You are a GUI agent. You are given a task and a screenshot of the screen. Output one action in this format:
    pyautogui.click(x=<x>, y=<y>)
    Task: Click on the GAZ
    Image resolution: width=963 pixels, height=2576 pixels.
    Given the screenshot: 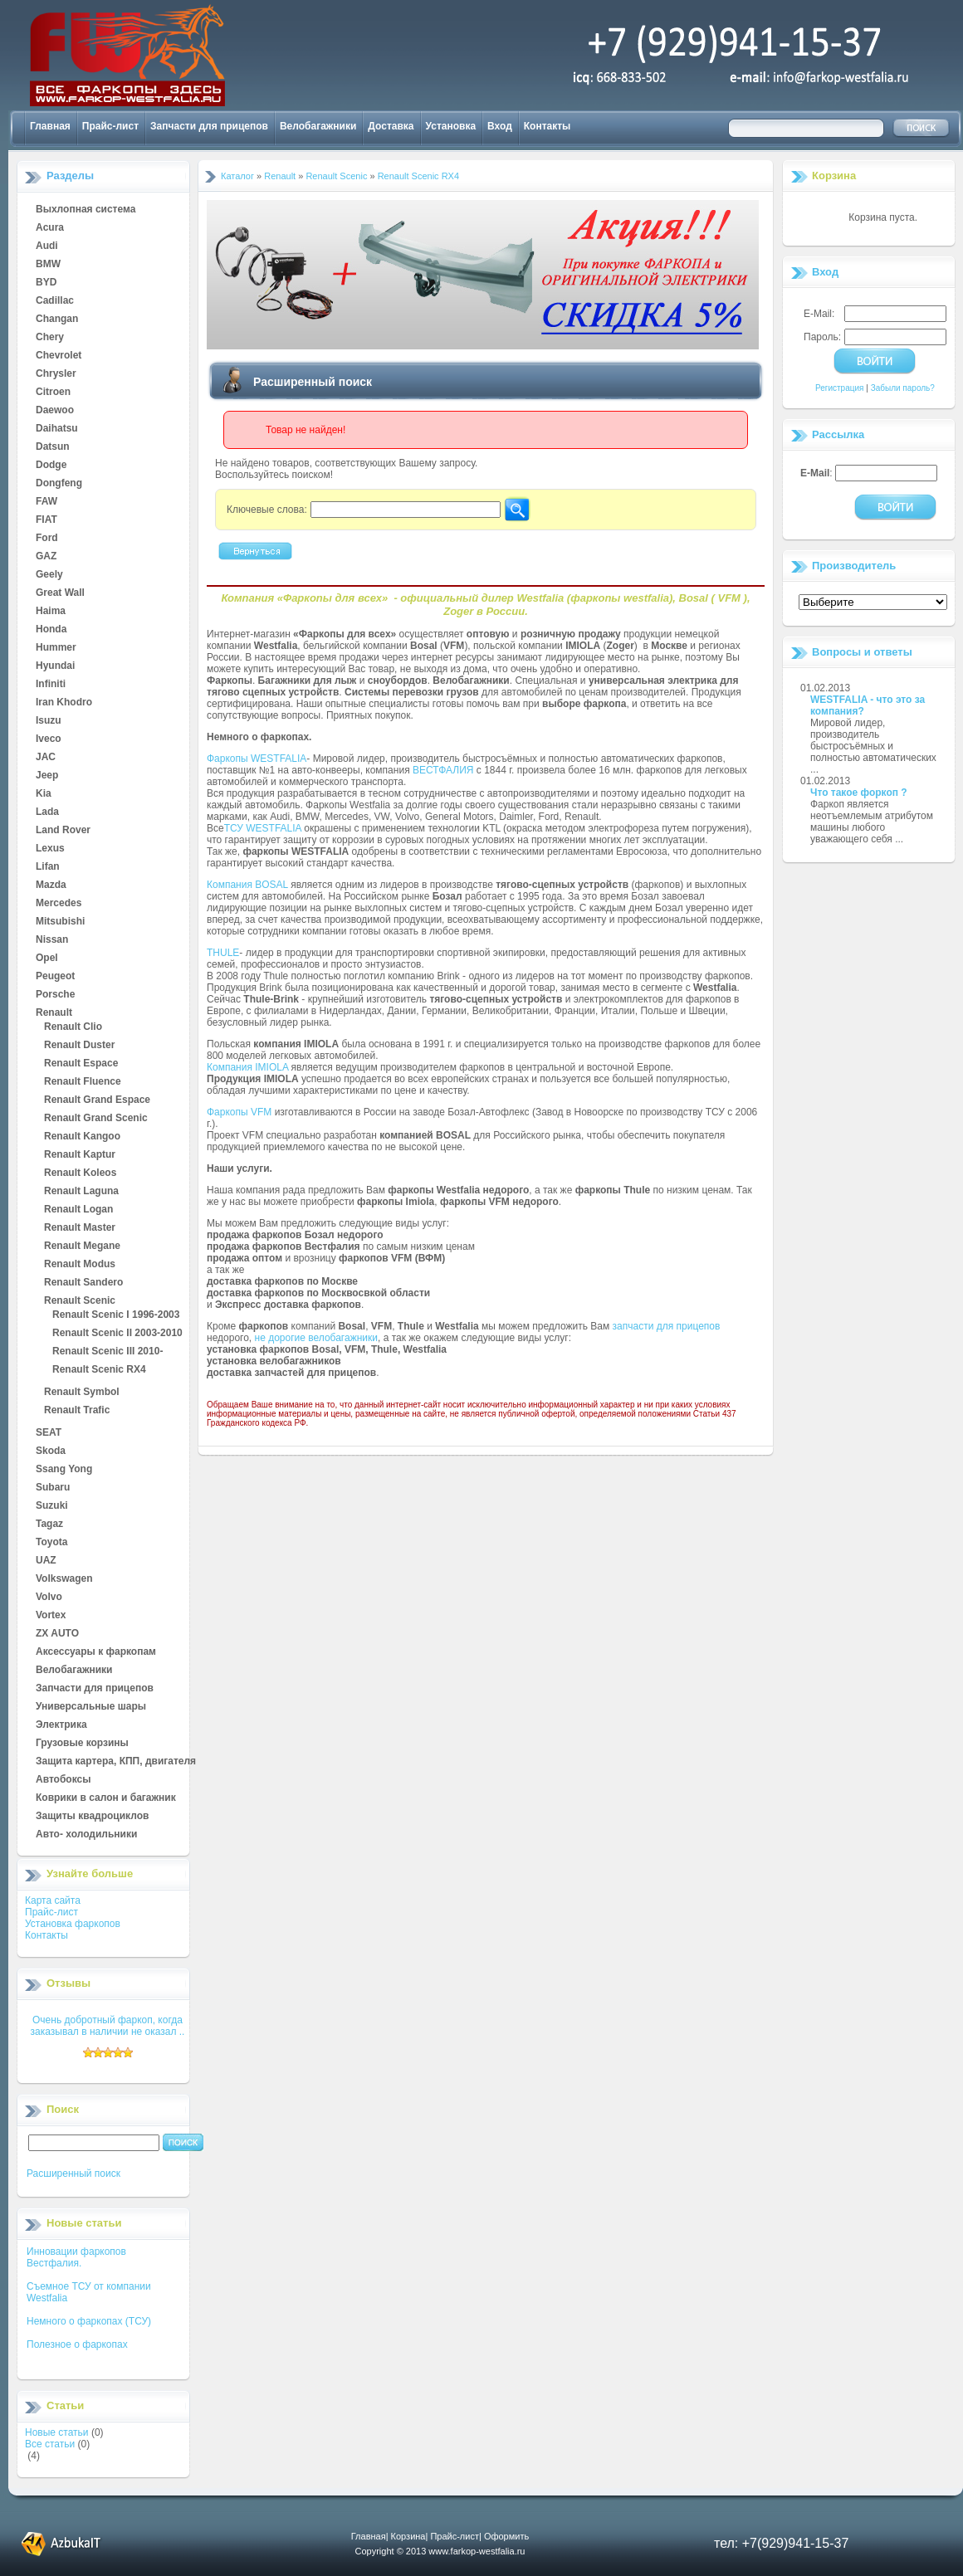 What is the action you would take?
    pyautogui.click(x=46, y=557)
    